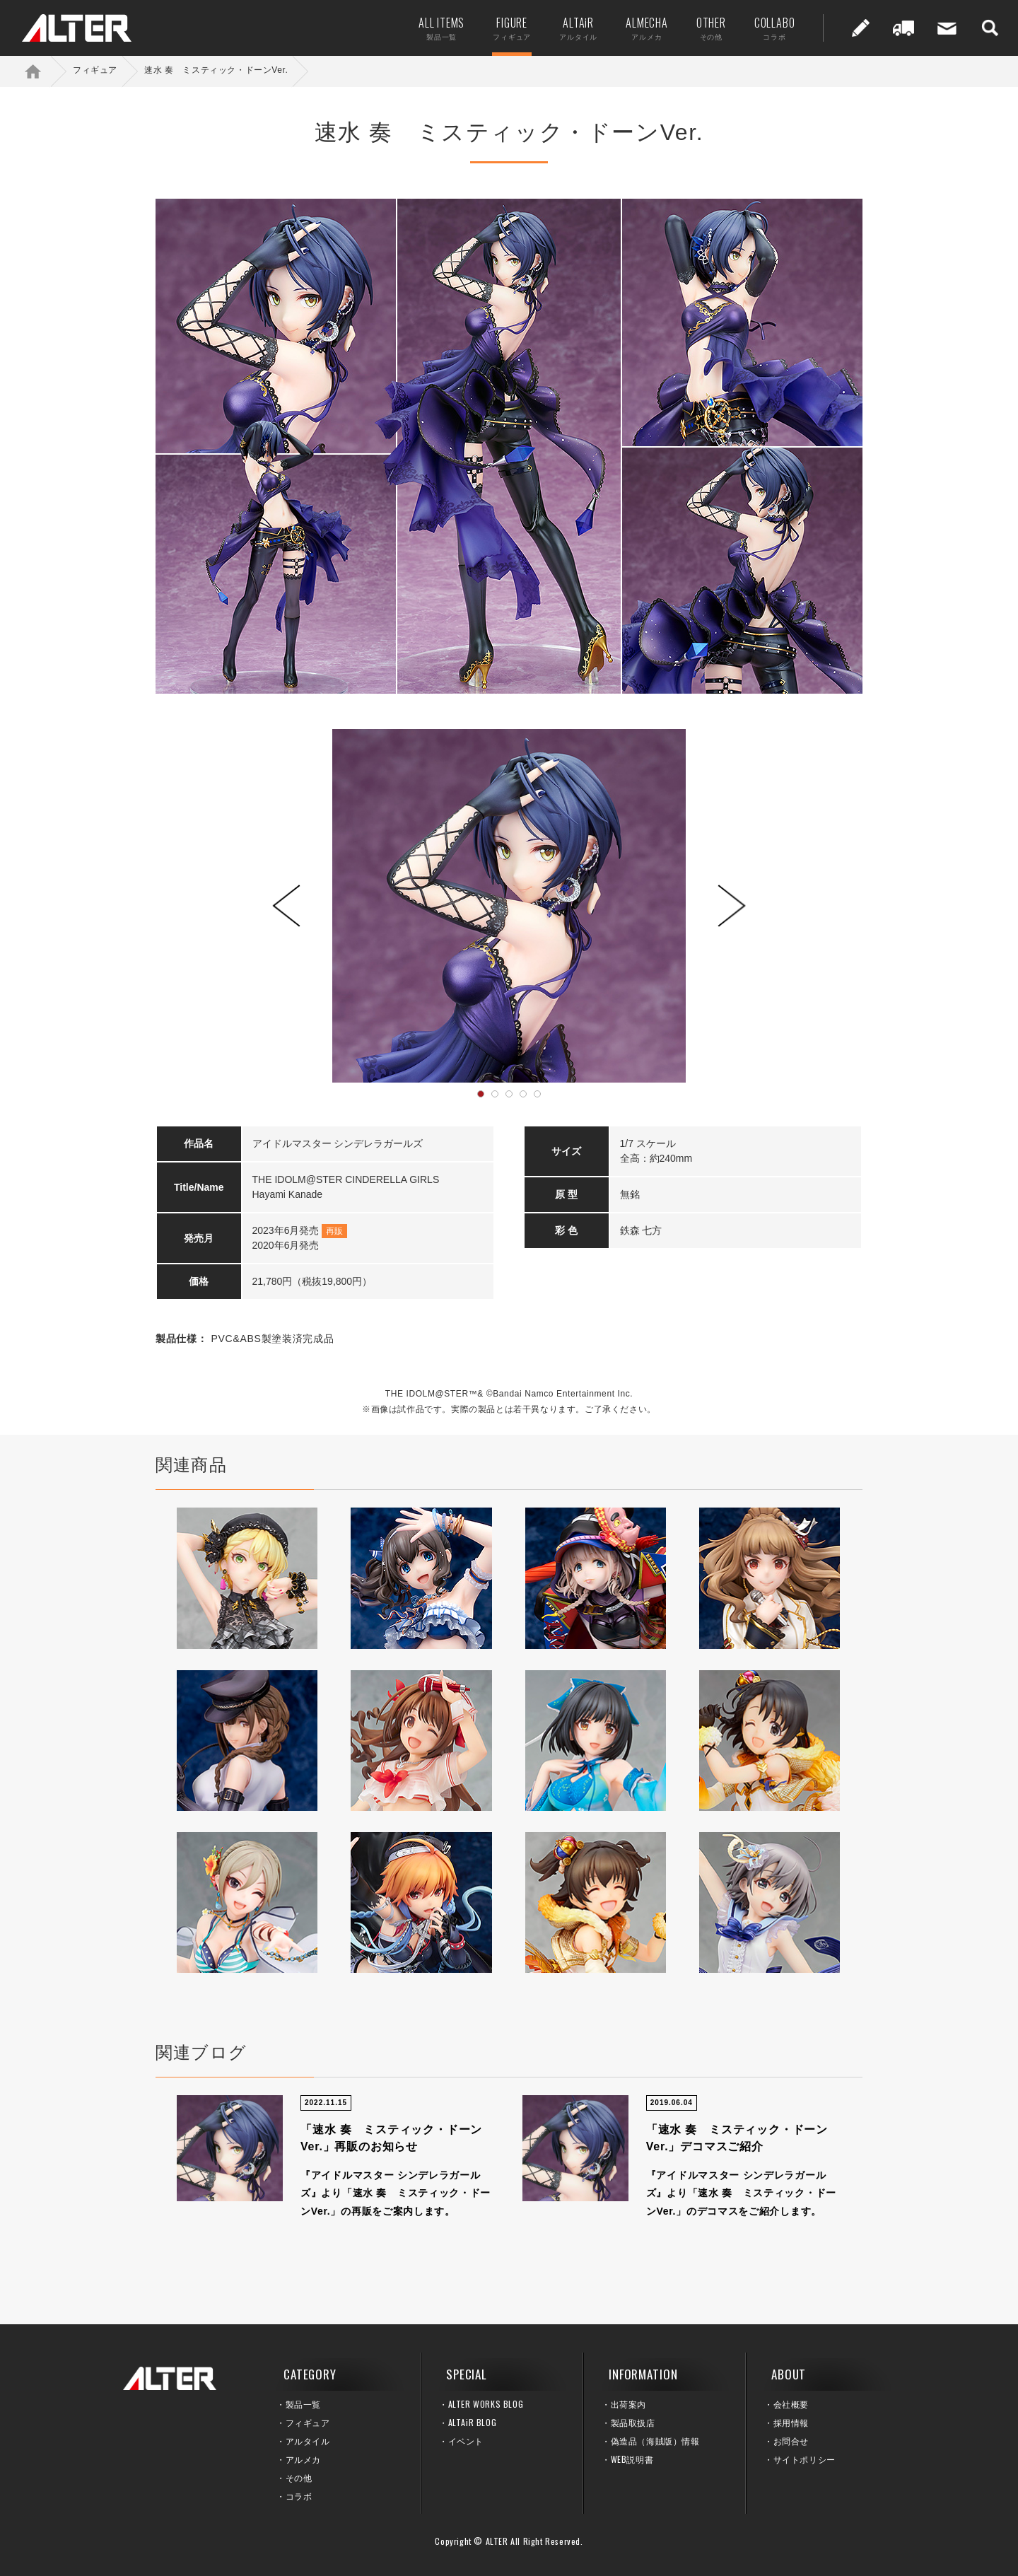 The width and height of the screenshot is (1018, 2576). Describe the element at coordinates (707, 28) in the screenshot. I see `OTHER` at that location.